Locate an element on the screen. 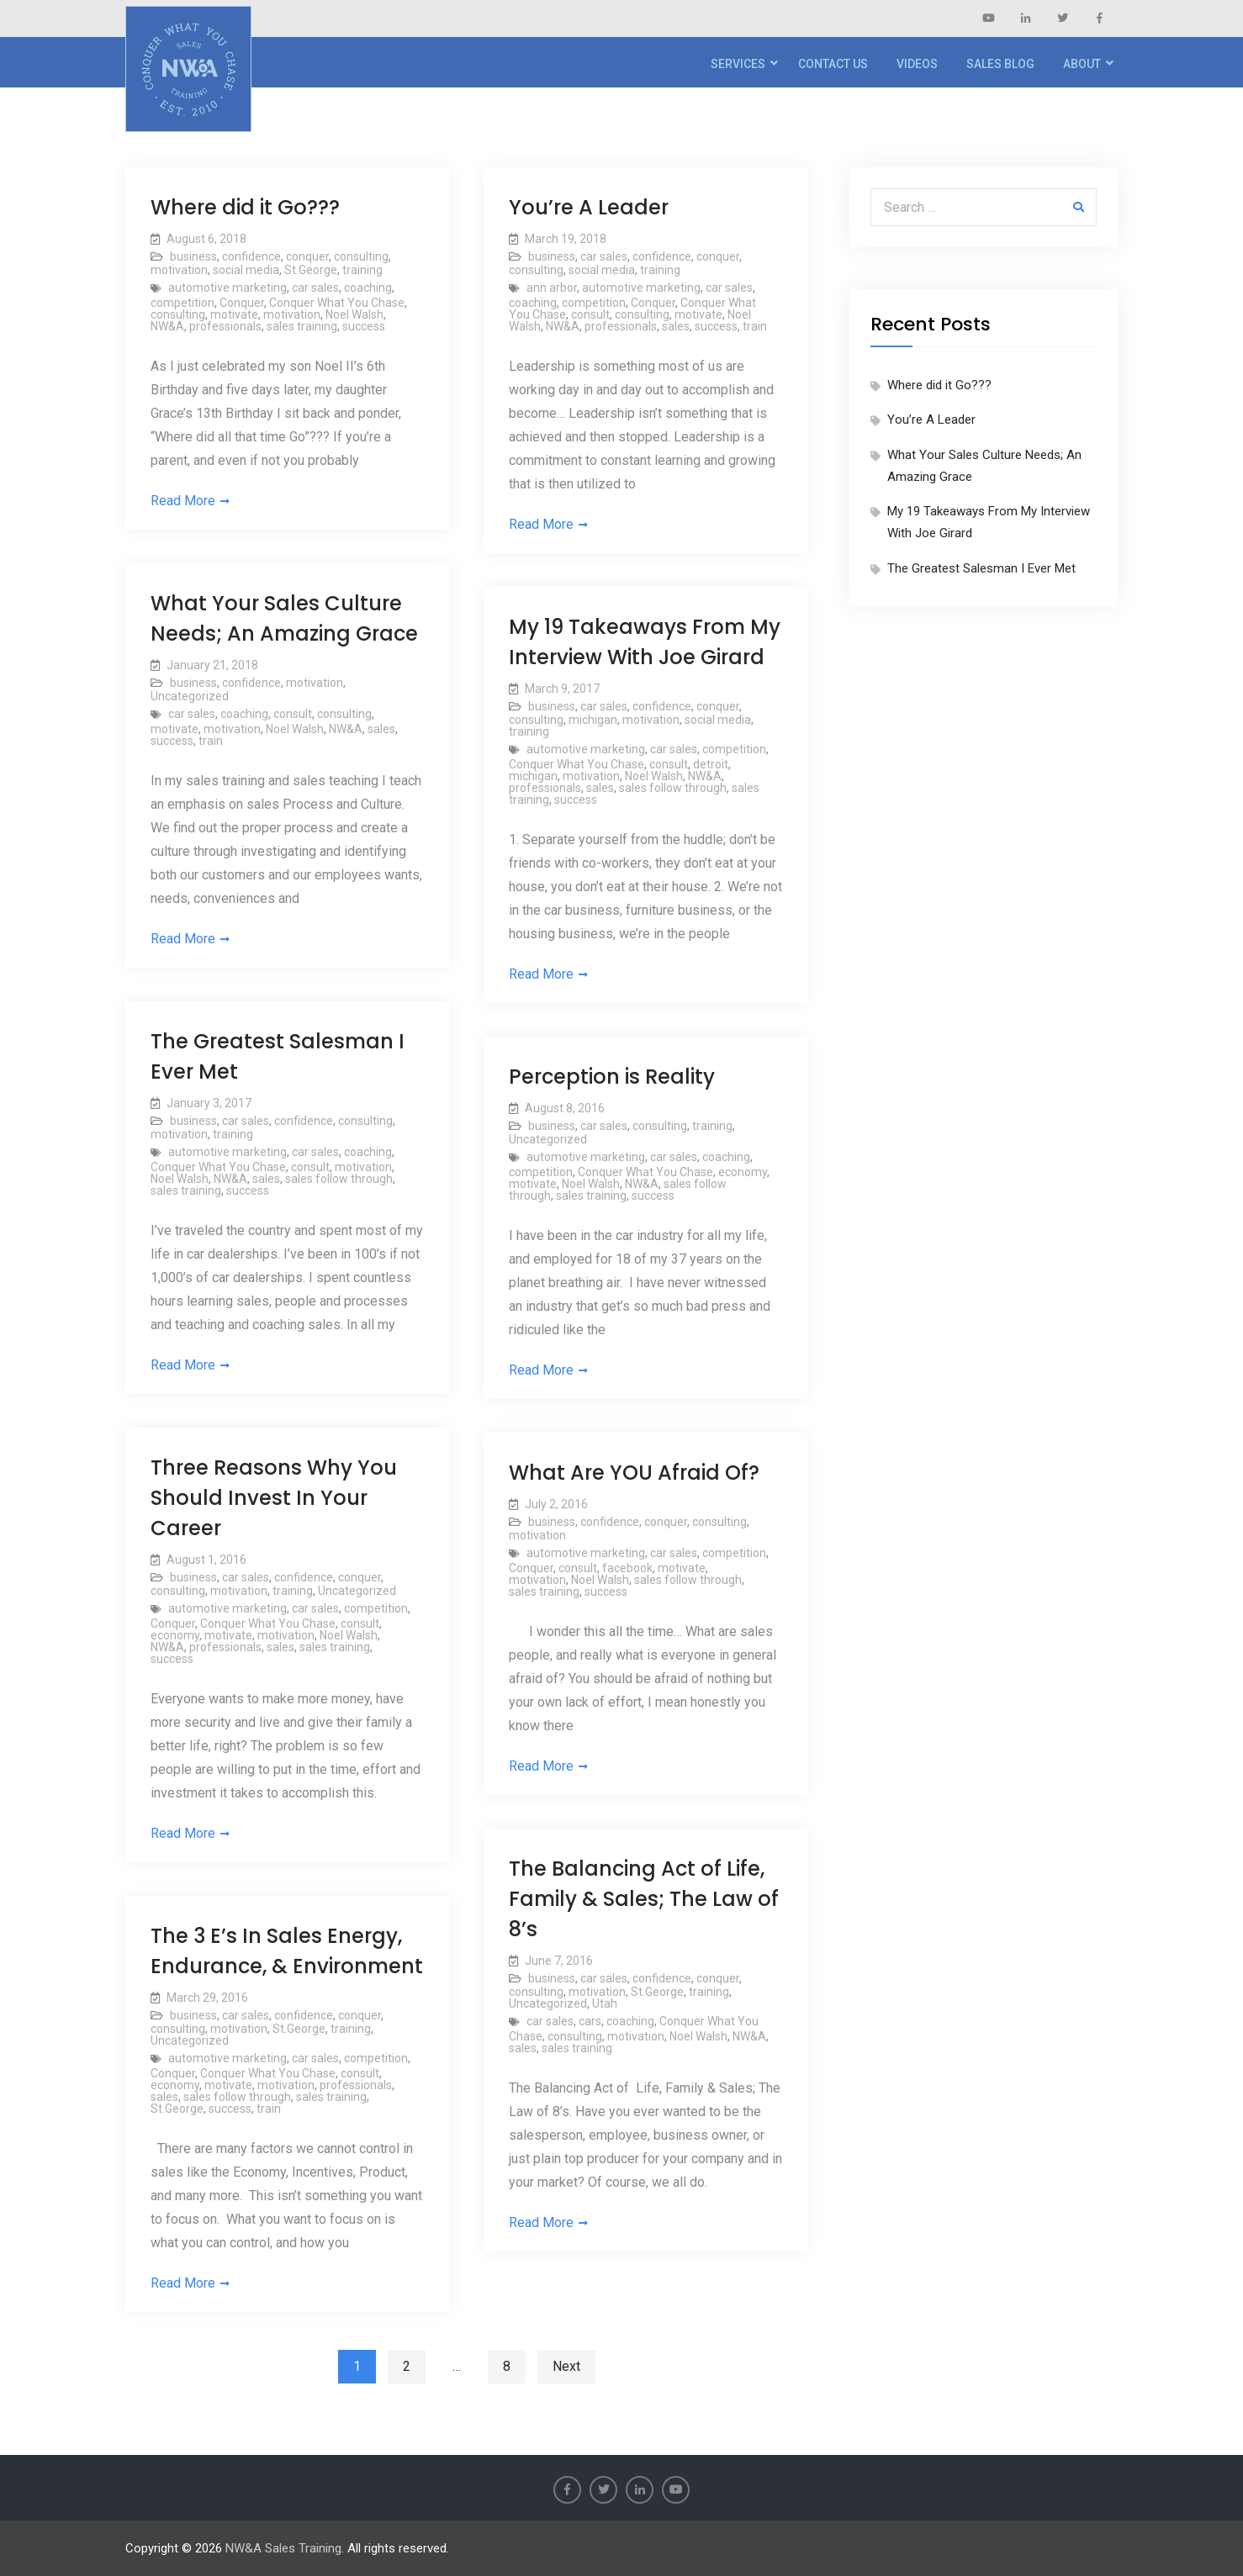  sales is located at coordinates (676, 326).